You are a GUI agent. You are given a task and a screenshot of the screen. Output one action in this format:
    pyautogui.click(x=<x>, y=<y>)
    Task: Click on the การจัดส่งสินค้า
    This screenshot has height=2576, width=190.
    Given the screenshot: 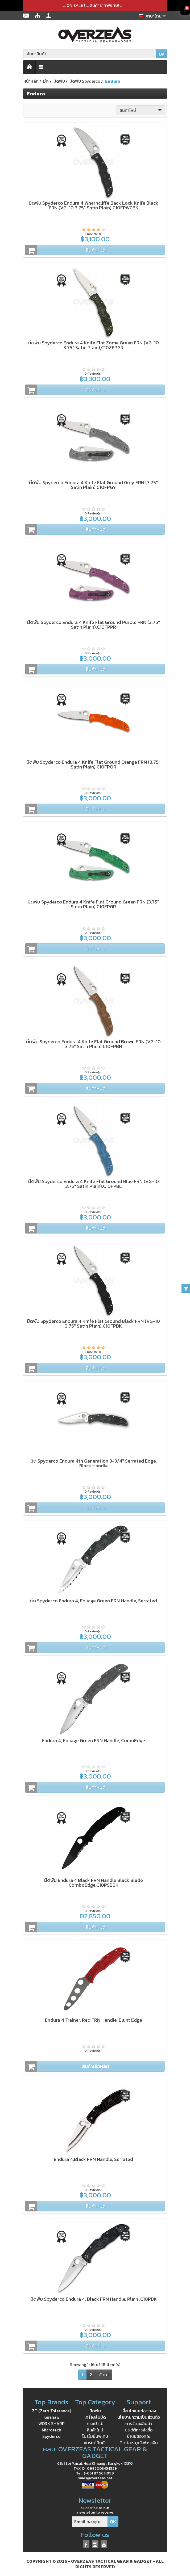 What is the action you would take?
    pyautogui.click(x=138, y=2423)
    